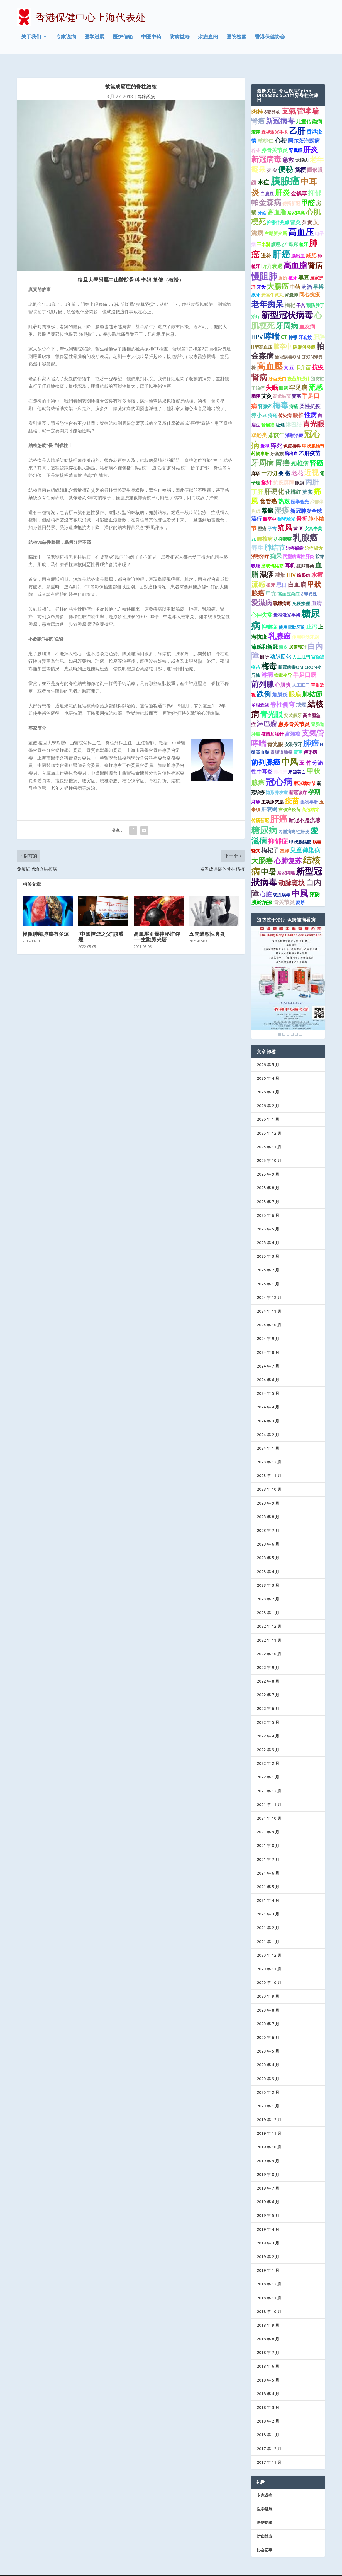 This screenshot has width=342, height=2576. I want to click on 脑梗 [脑梗 (3 项)], so click(300, 157).